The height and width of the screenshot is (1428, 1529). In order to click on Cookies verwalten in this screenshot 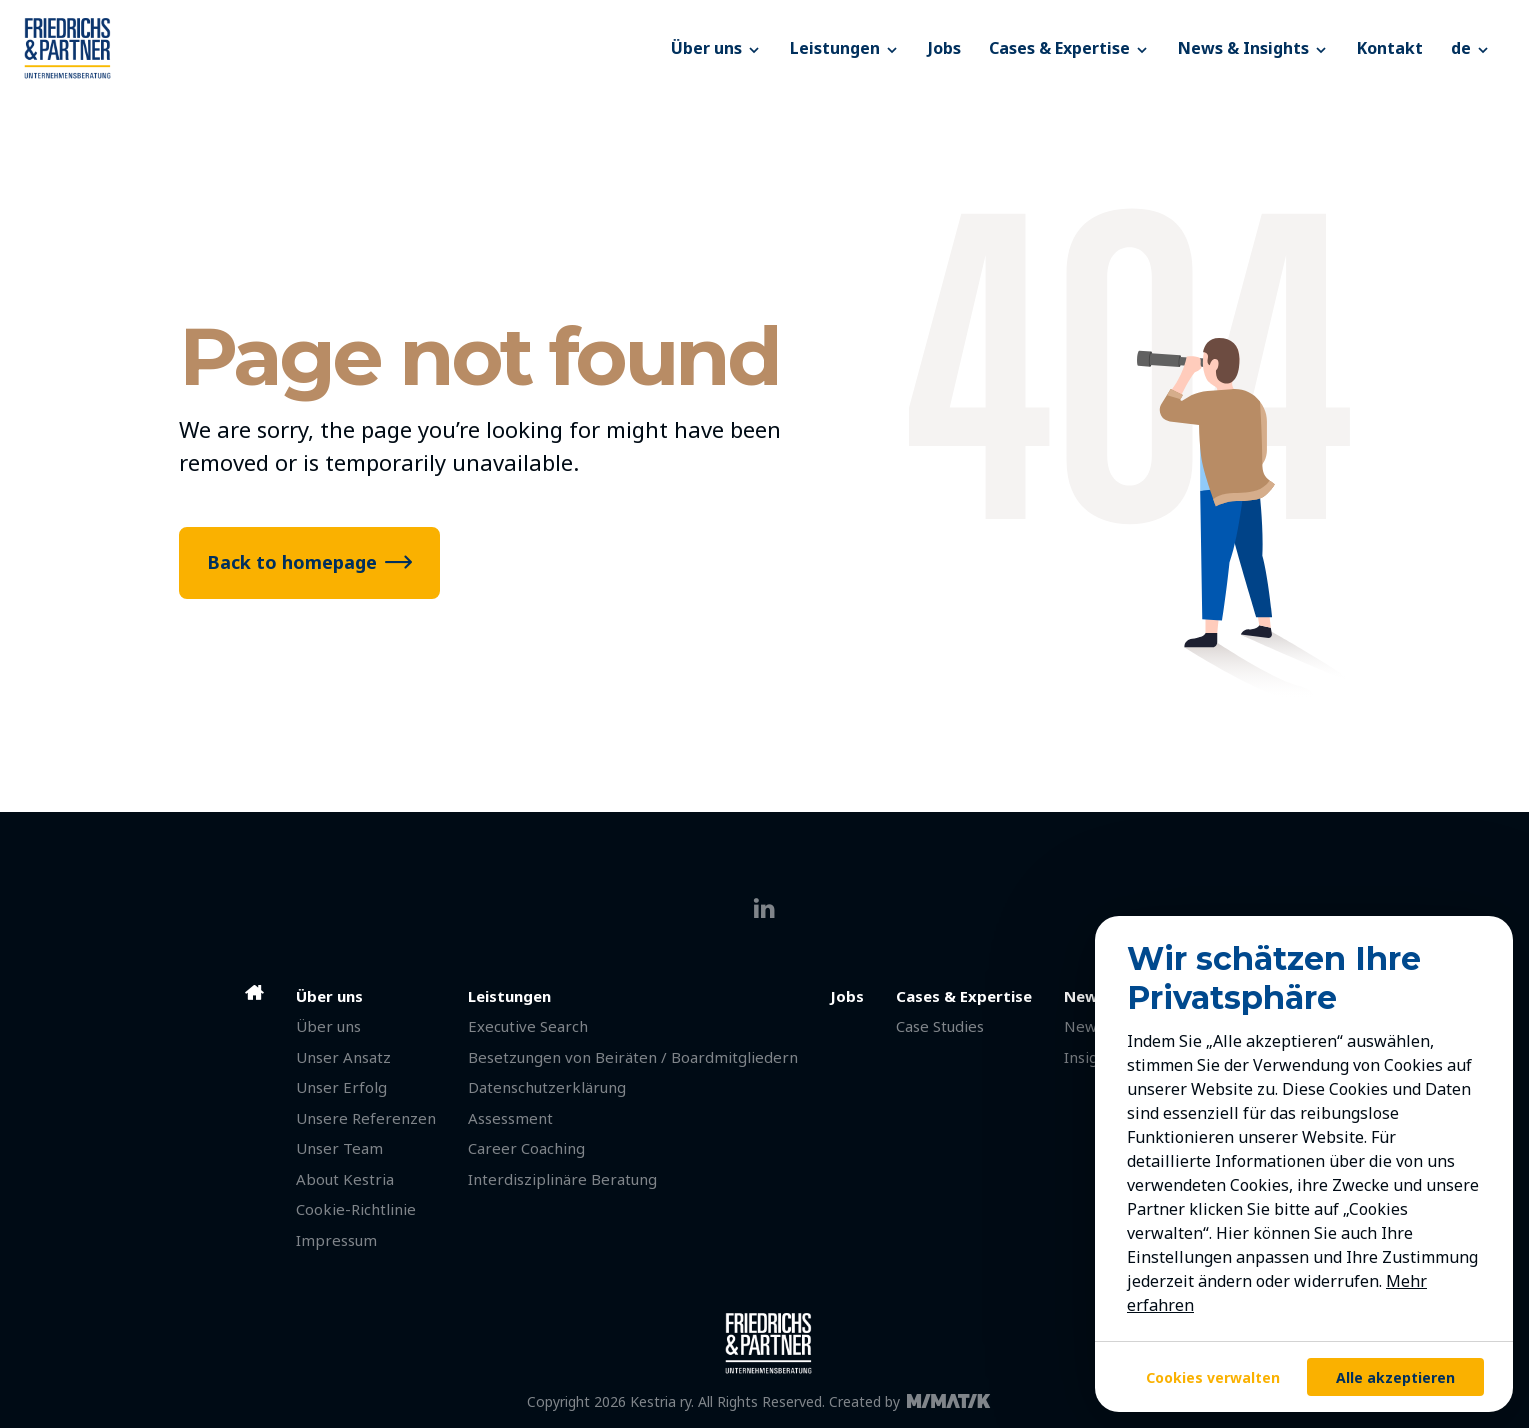, I will do `click(1213, 1377)`.